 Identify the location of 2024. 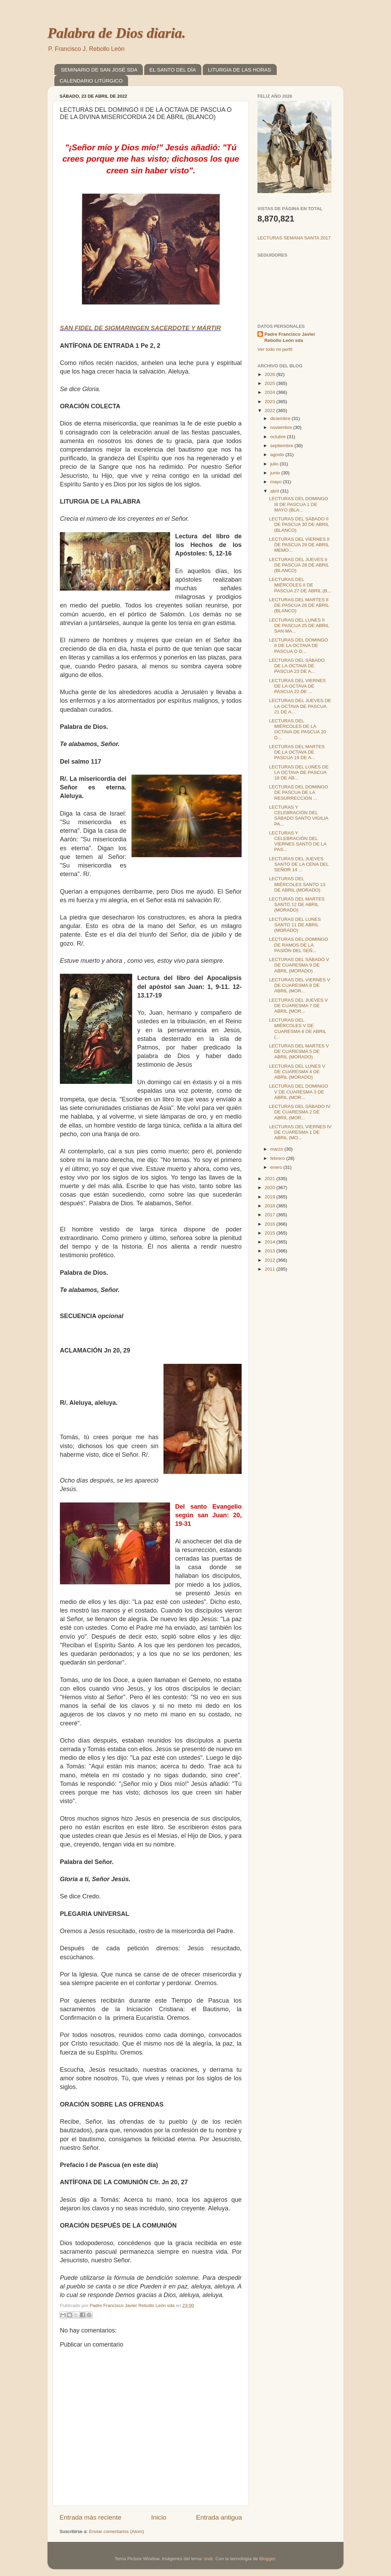
(270, 392).